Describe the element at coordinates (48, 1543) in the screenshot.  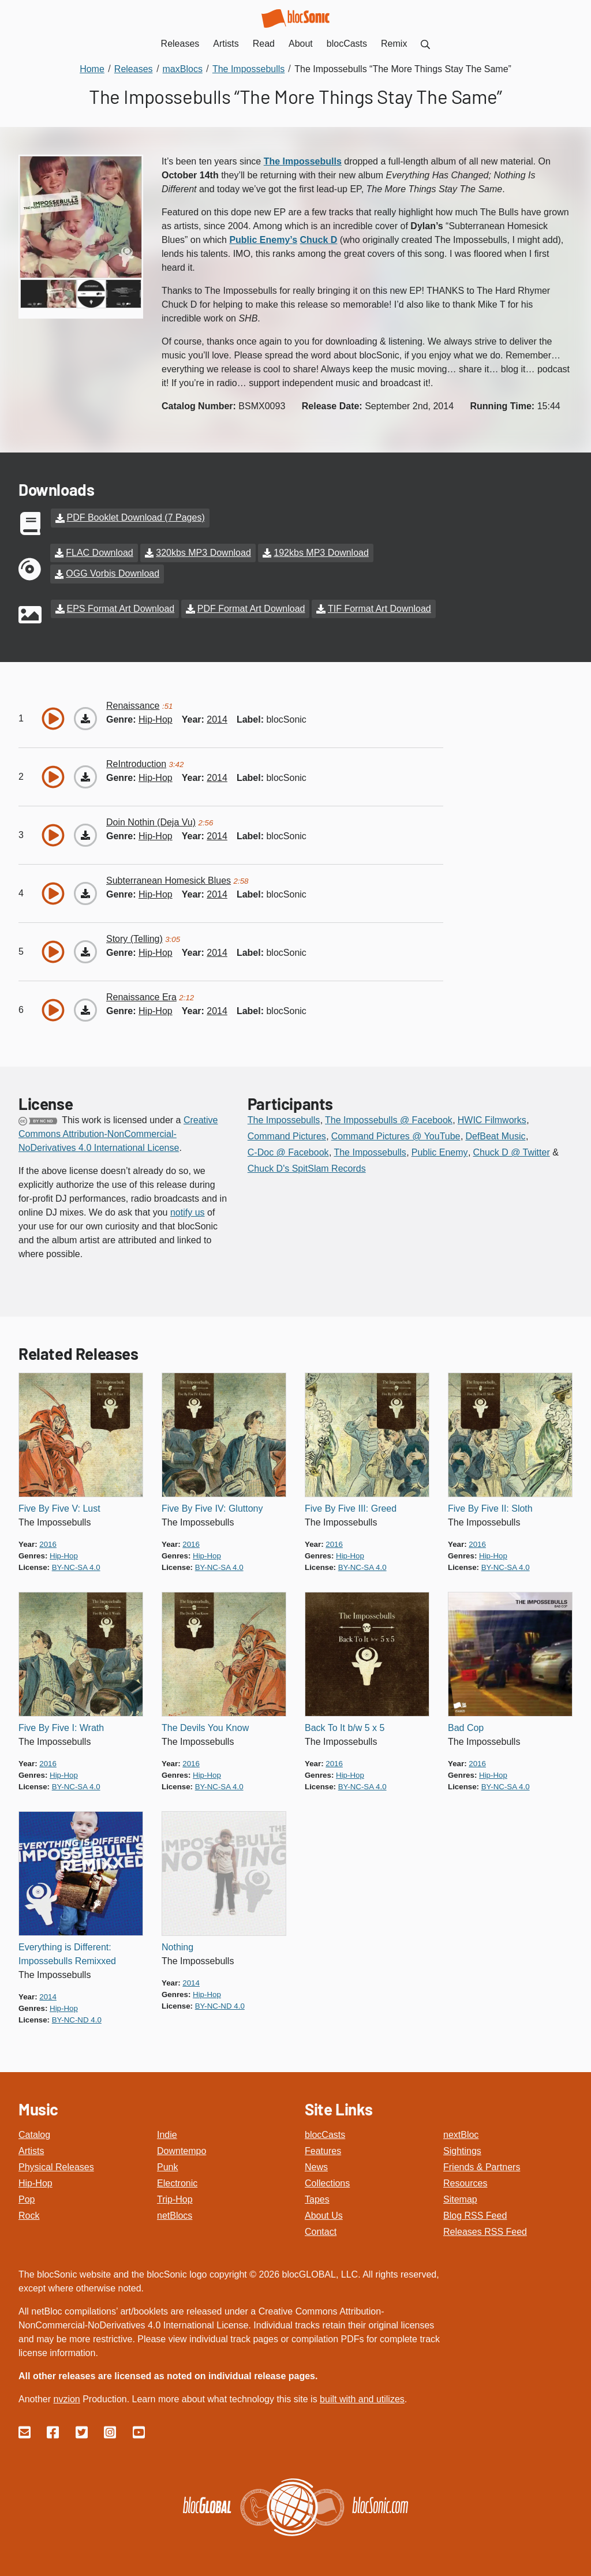
I see `2016` at that location.